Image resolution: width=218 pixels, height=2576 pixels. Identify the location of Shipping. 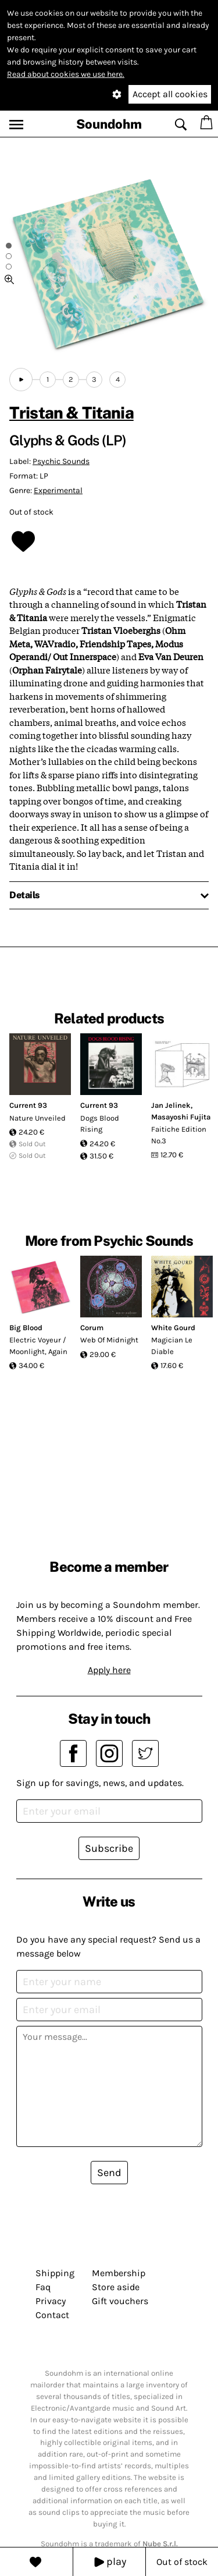
(54, 2273).